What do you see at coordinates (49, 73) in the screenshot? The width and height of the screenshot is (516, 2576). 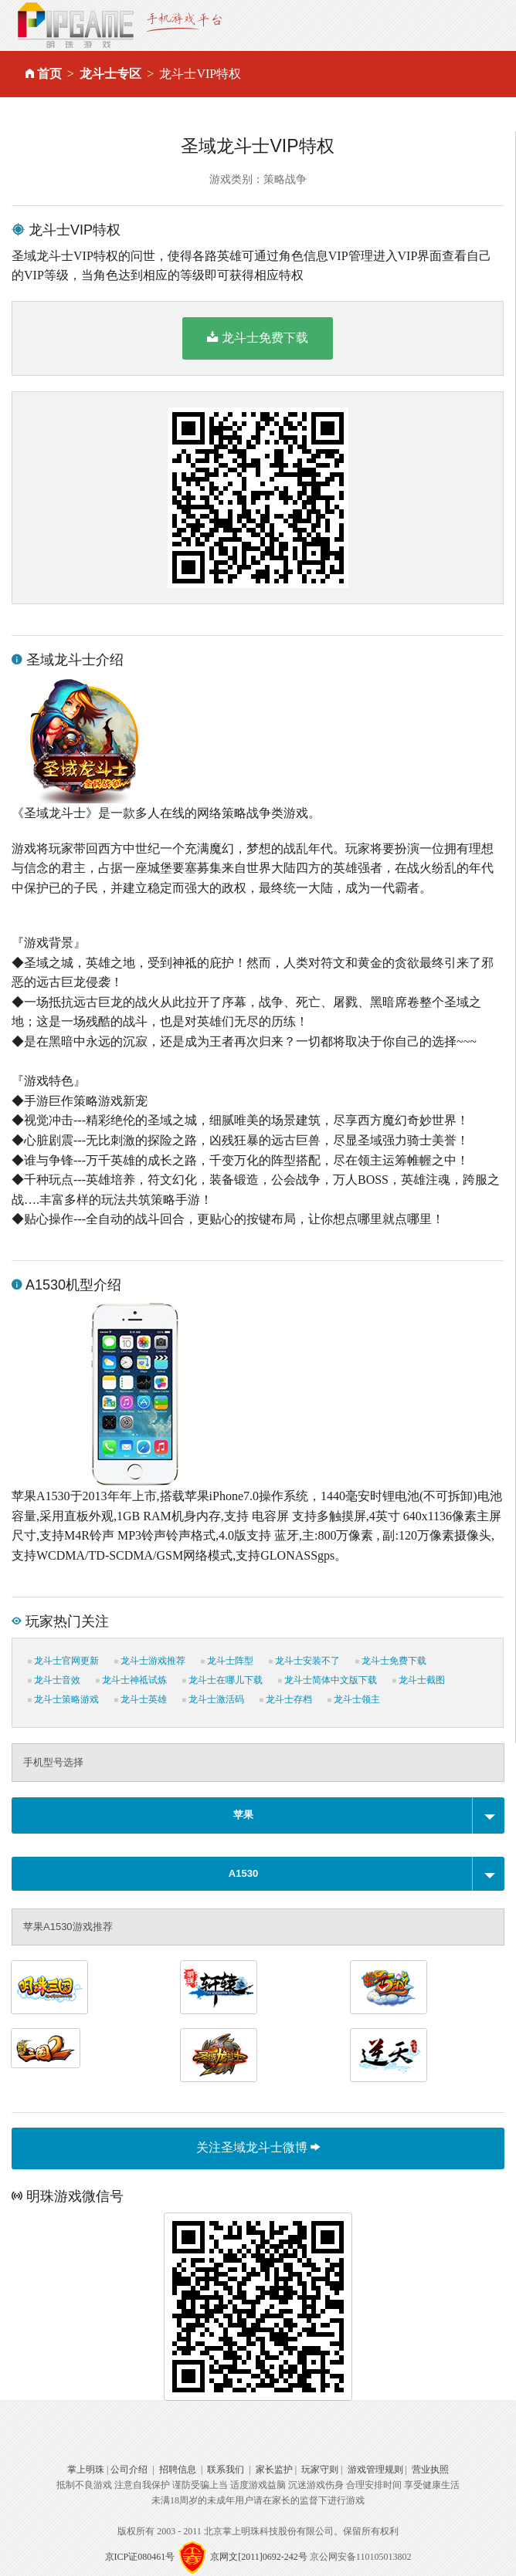 I see `首页` at bounding box center [49, 73].